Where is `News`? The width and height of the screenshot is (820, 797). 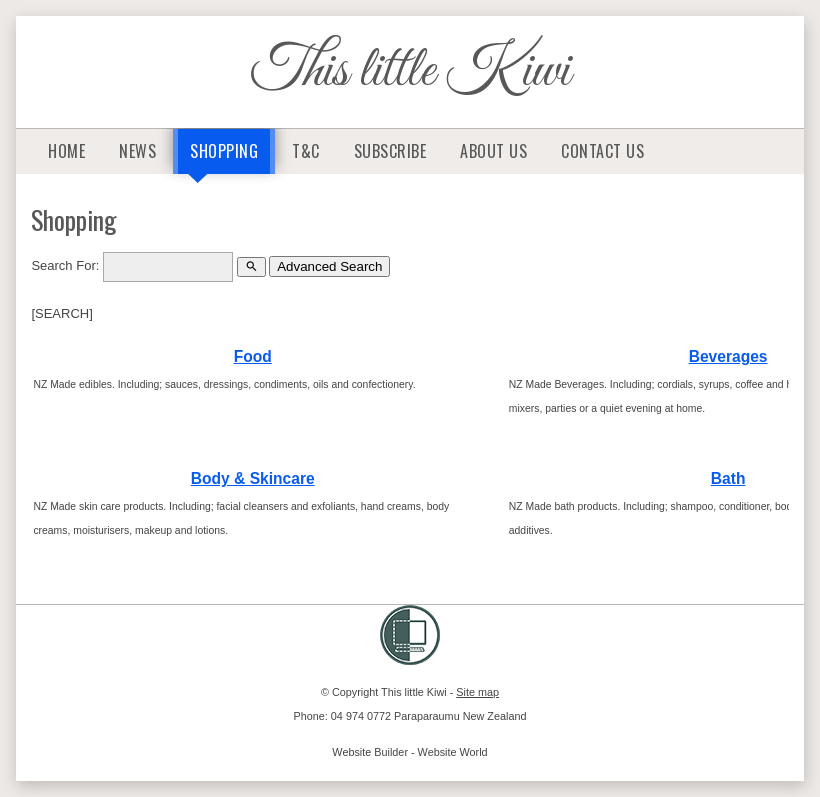
News is located at coordinates (137, 151).